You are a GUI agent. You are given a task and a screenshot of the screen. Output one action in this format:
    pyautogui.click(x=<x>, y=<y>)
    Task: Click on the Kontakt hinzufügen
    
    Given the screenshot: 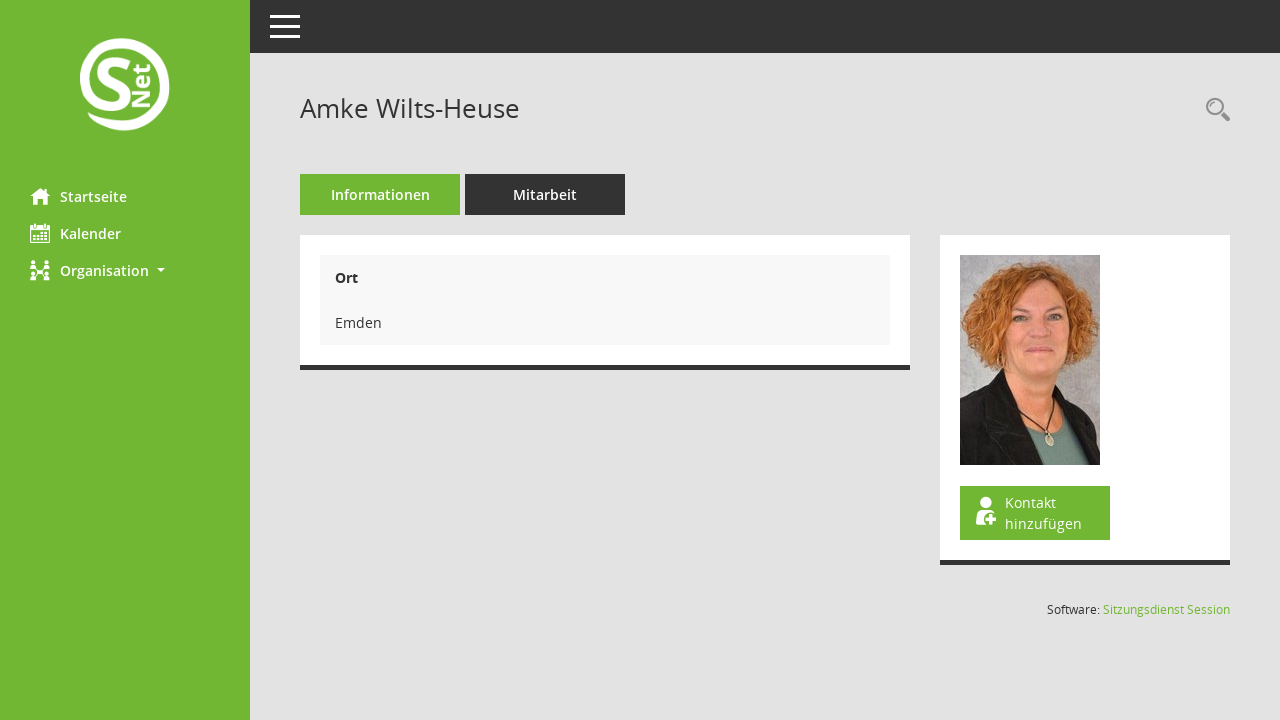 What is the action you would take?
    pyautogui.click(x=1027, y=513)
    